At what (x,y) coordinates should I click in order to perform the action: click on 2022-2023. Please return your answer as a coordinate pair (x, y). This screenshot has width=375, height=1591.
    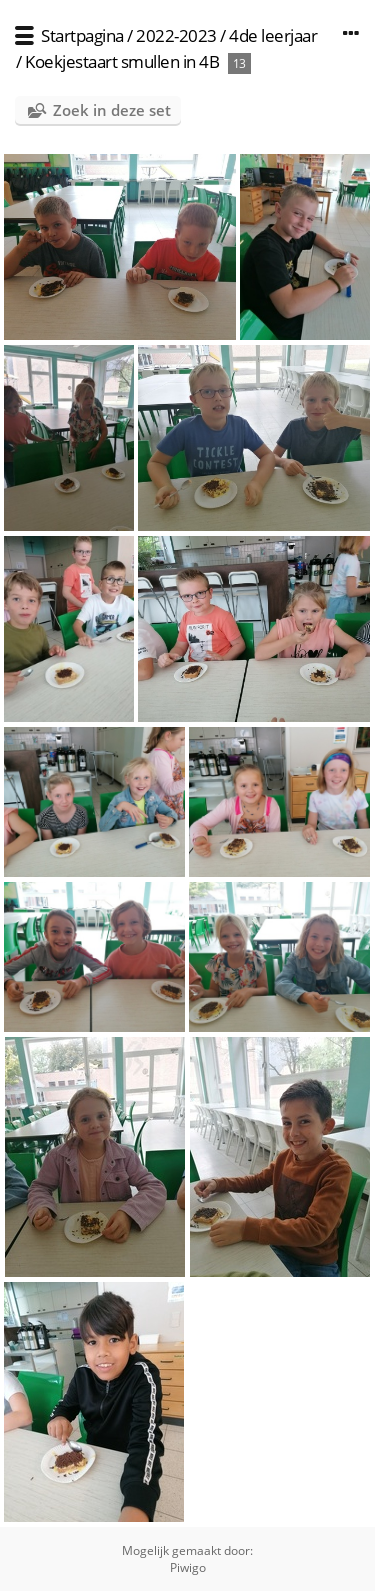
    Looking at the image, I should click on (176, 35).